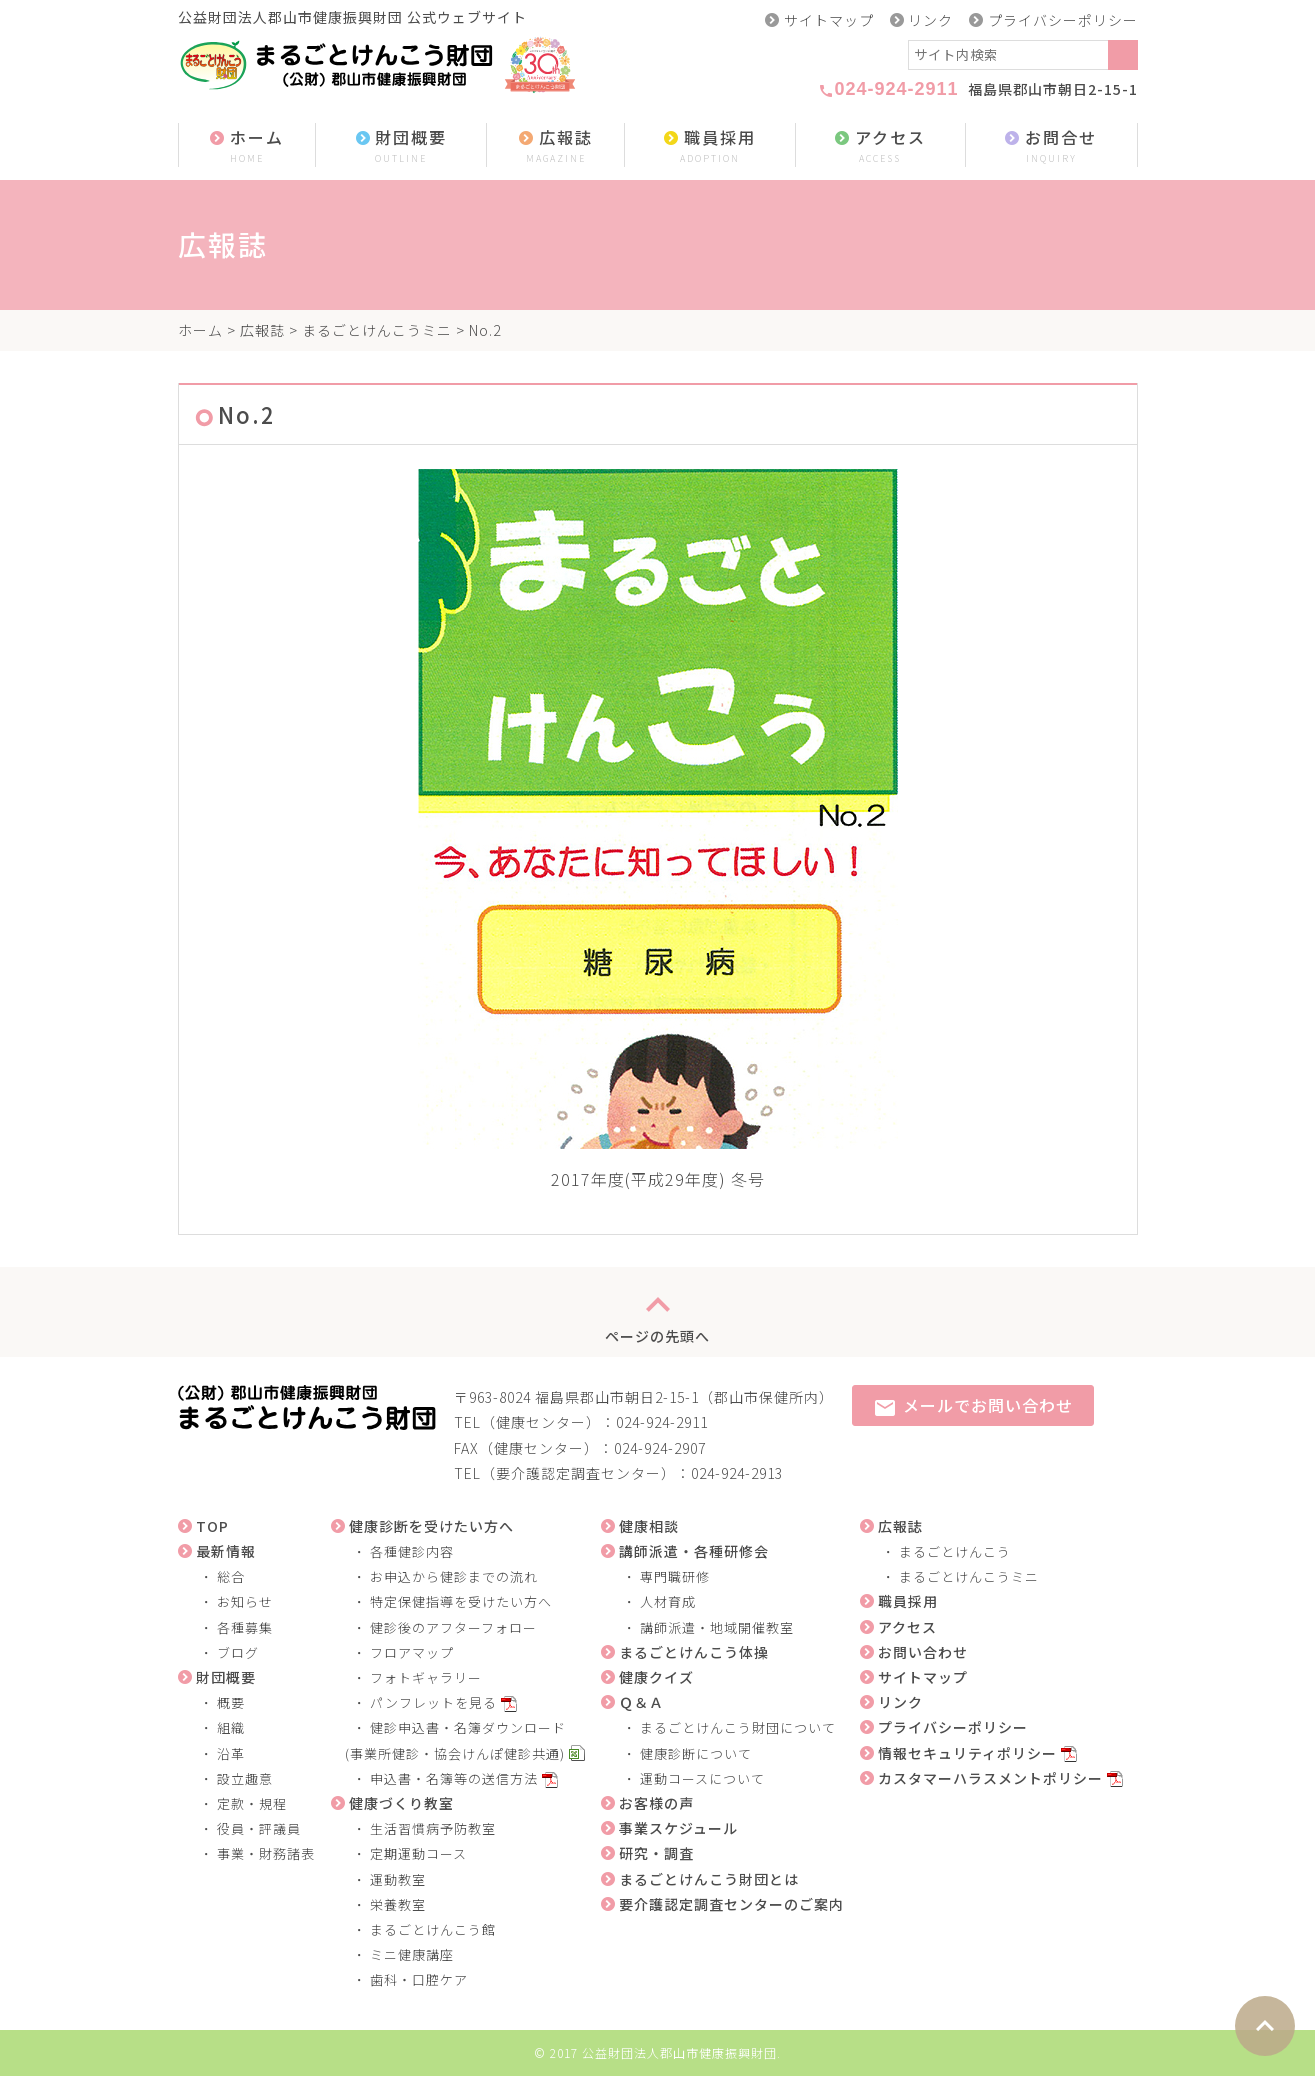  What do you see at coordinates (923, 1652) in the screenshot?
I see `お問い合わせ` at bounding box center [923, 1652].